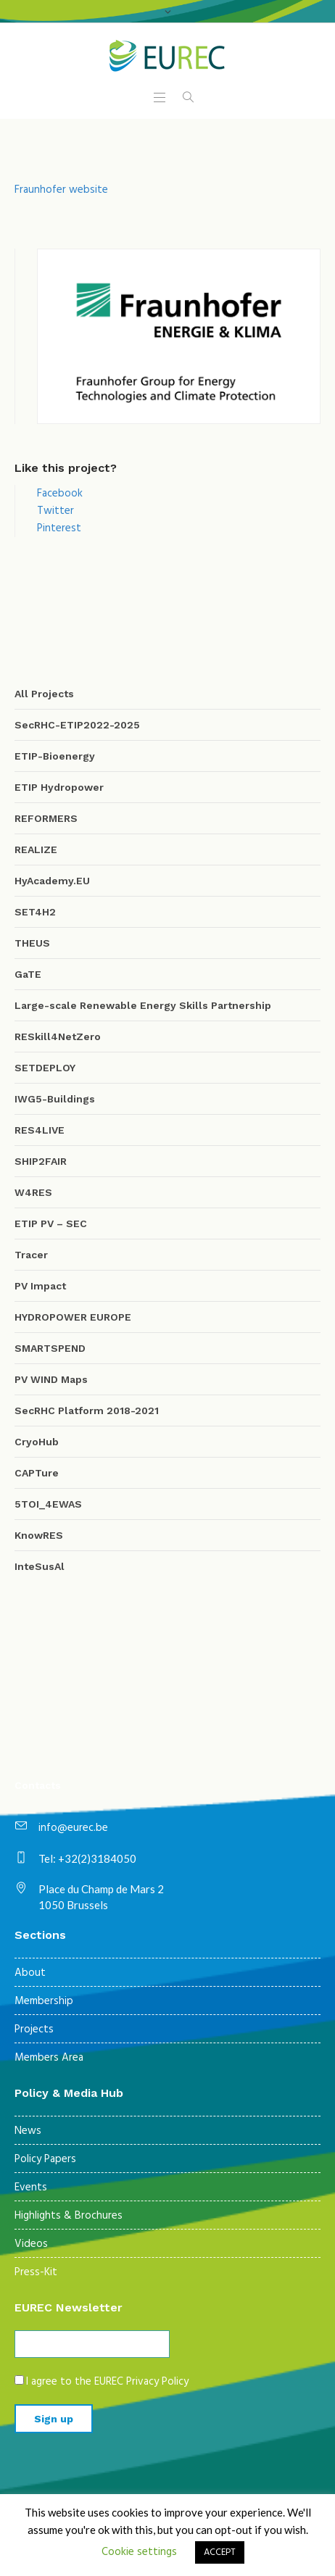 The width and height of the screenshot is (335, 2576). What do you see at coordinates (49, 2057) in the screenshot?
I see `Members Area` at bounding box center [49, 2057].